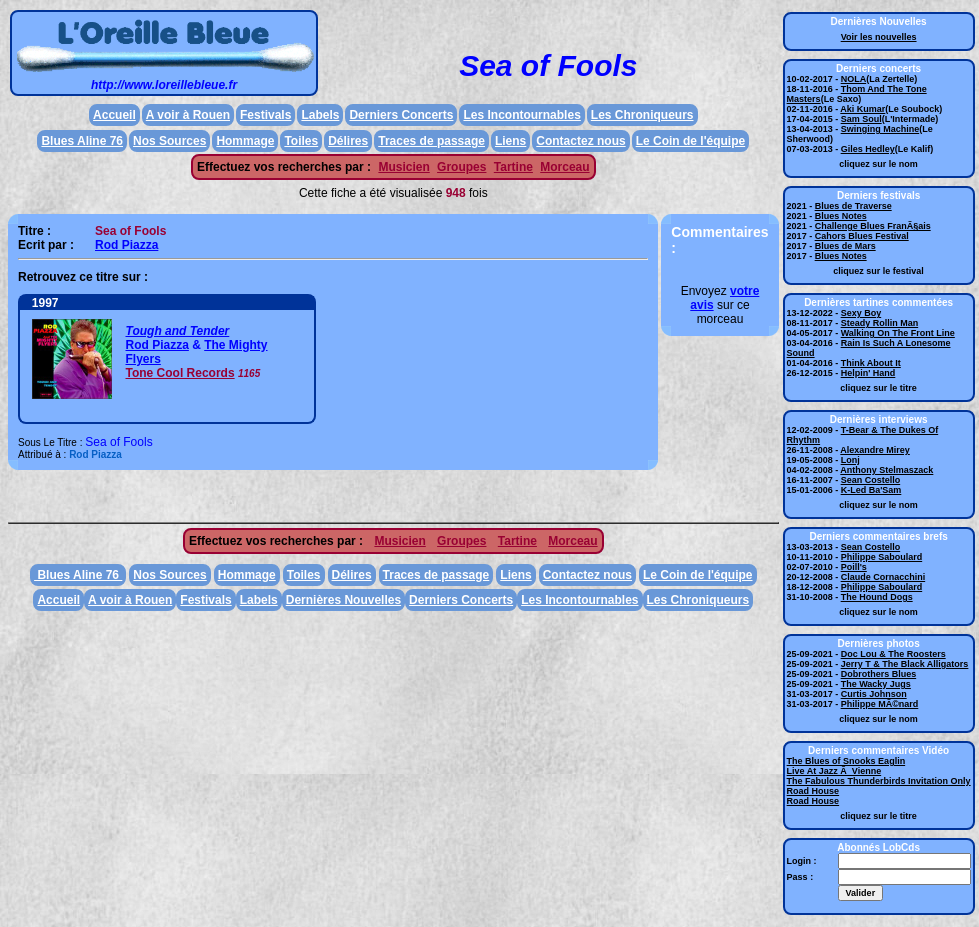  Describe the element at coordinates (880, 129) in the screenshot. I see `Swinging Machine` at that location.